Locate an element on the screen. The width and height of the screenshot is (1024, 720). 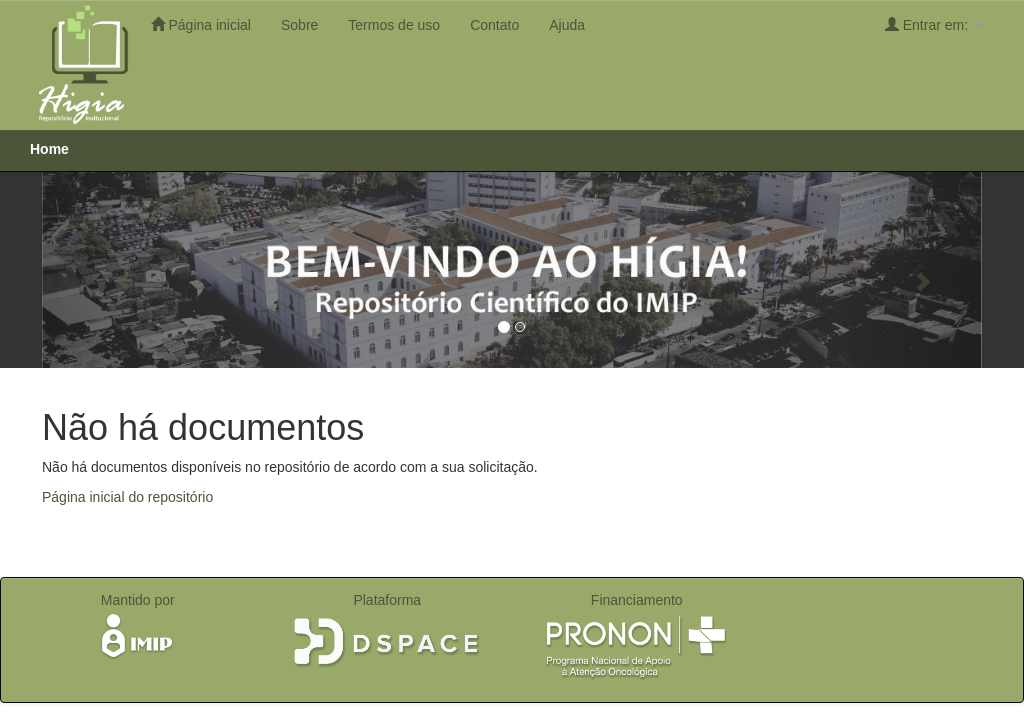
Entrar em: is located at coordinates (933, 24).